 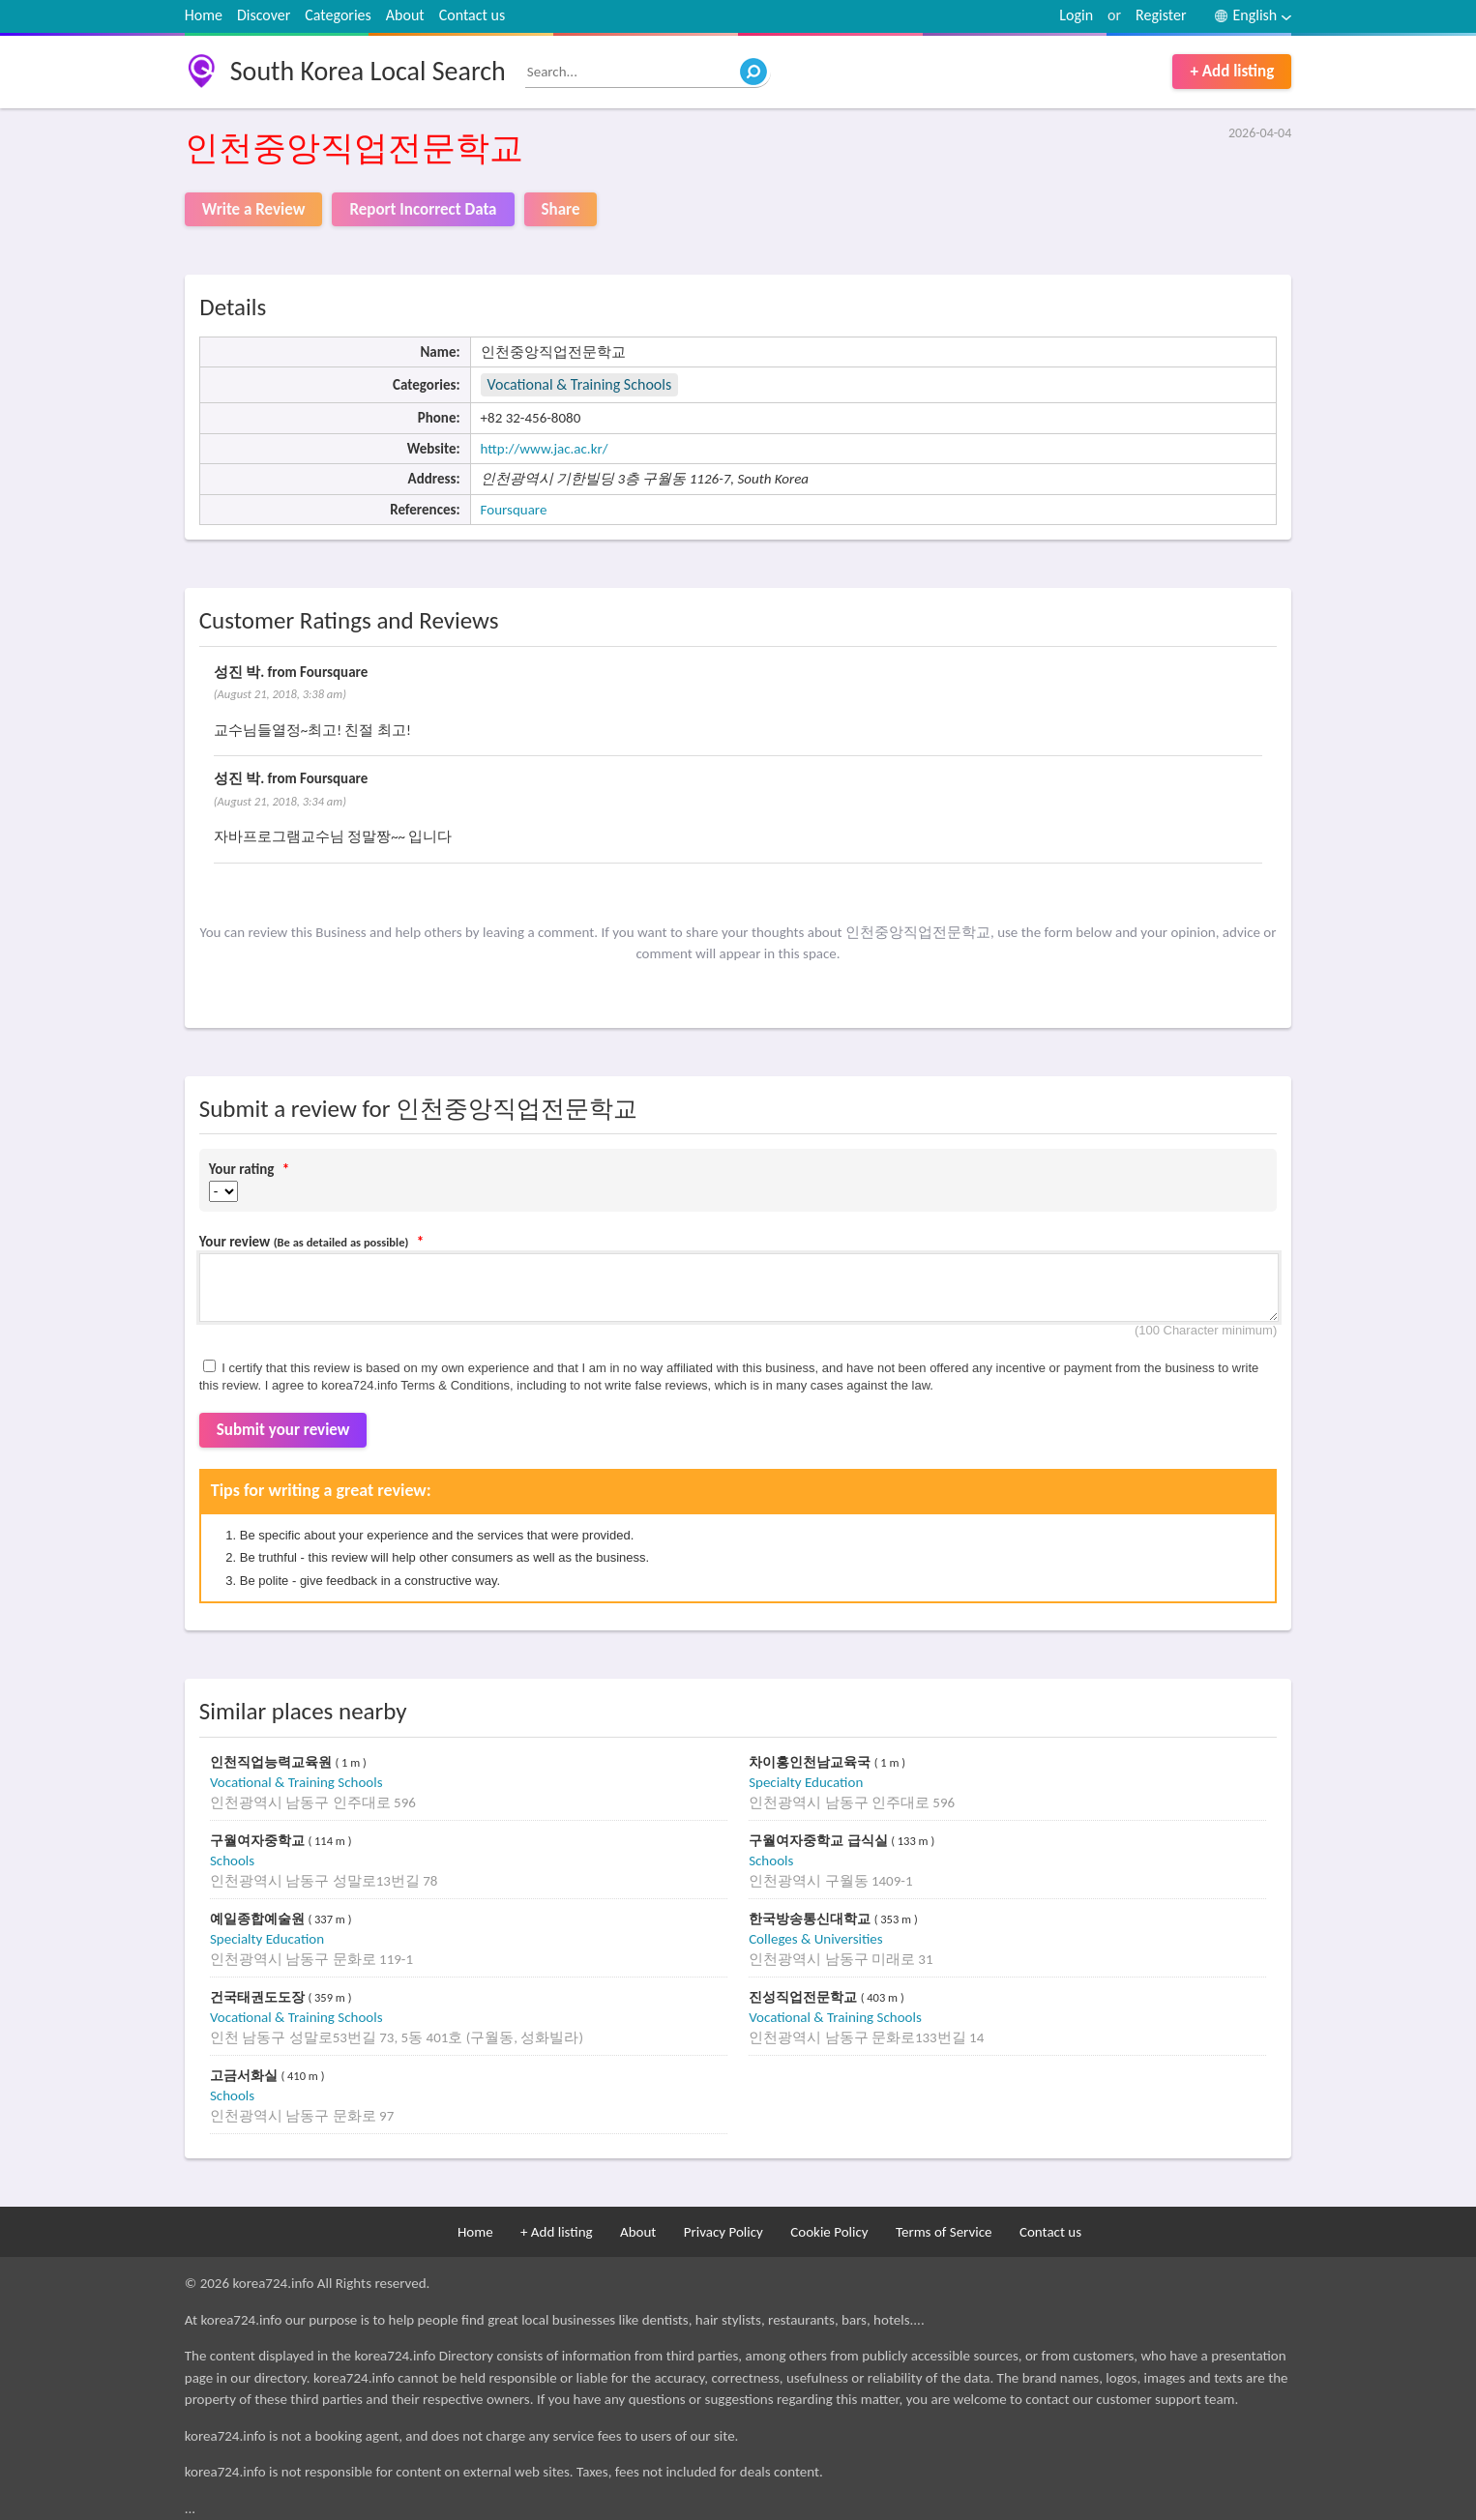 I want to click on 고금서화실, so click(x=245, y=2075).